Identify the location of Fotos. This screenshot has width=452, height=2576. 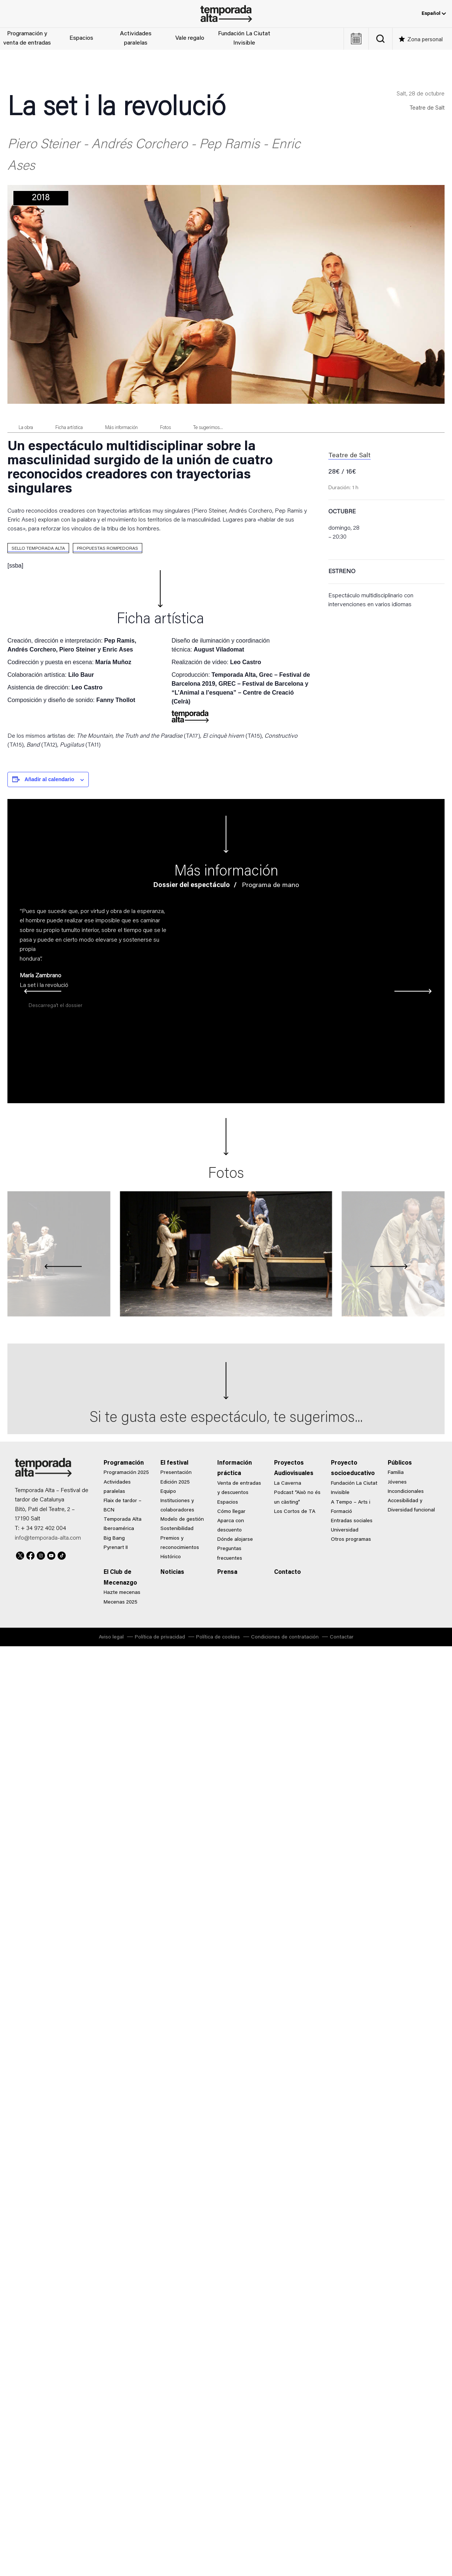
(165, 427).